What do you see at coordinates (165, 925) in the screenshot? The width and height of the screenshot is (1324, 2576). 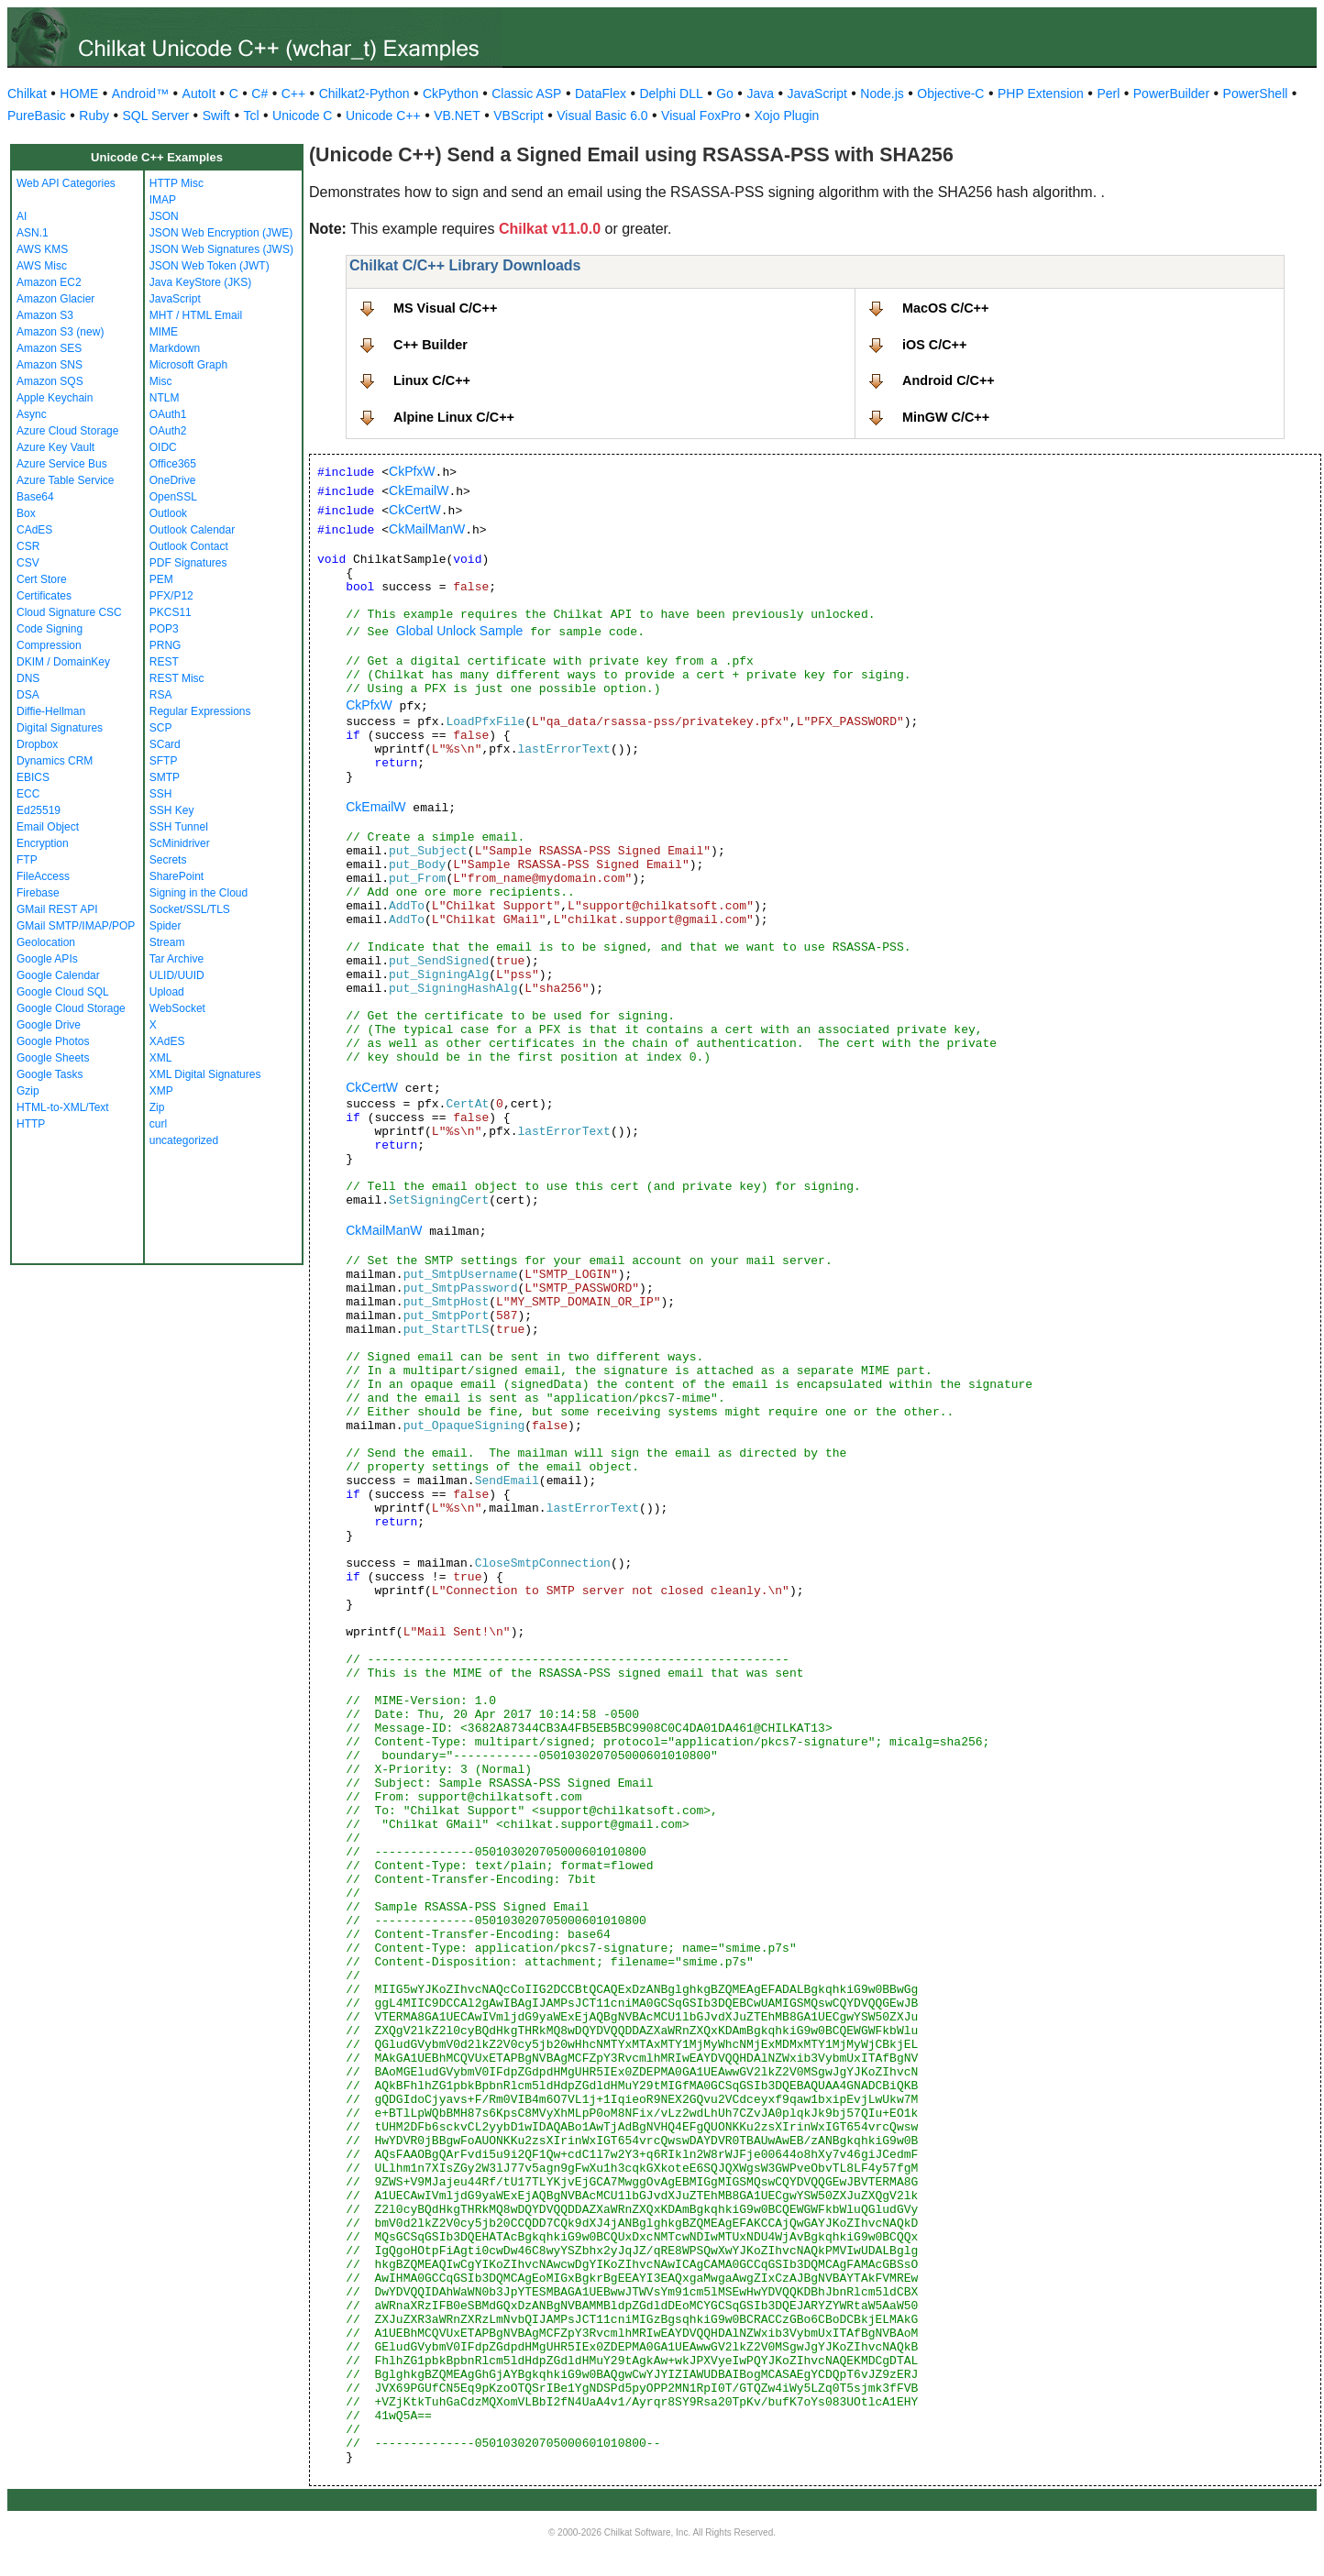 I see `Spider` at bounding box center [165, 925].